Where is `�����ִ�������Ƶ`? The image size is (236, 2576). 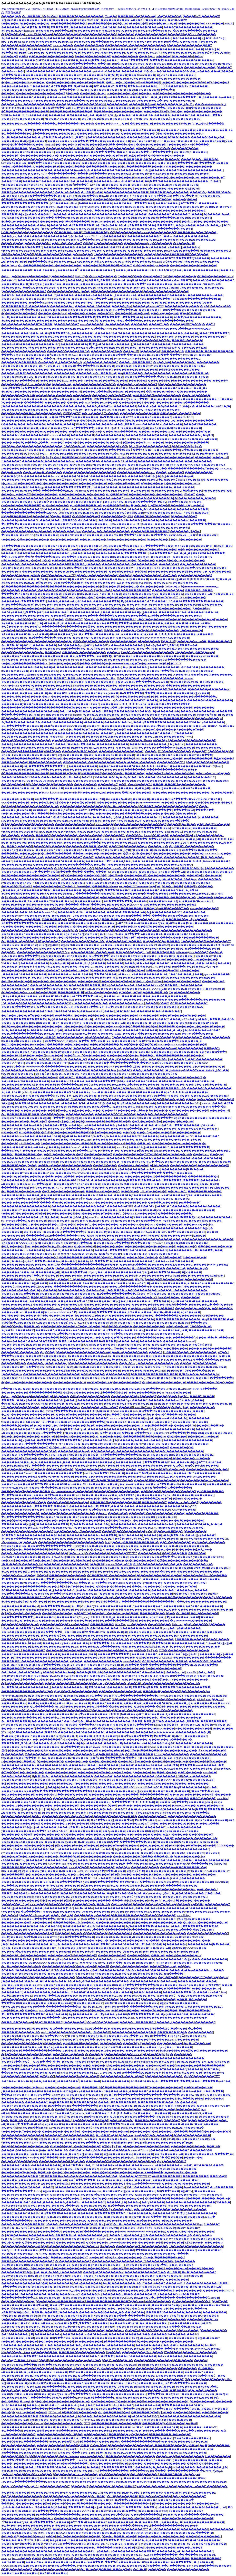 �����ִ�������Ƶ is located at coordinates (113, 1654).